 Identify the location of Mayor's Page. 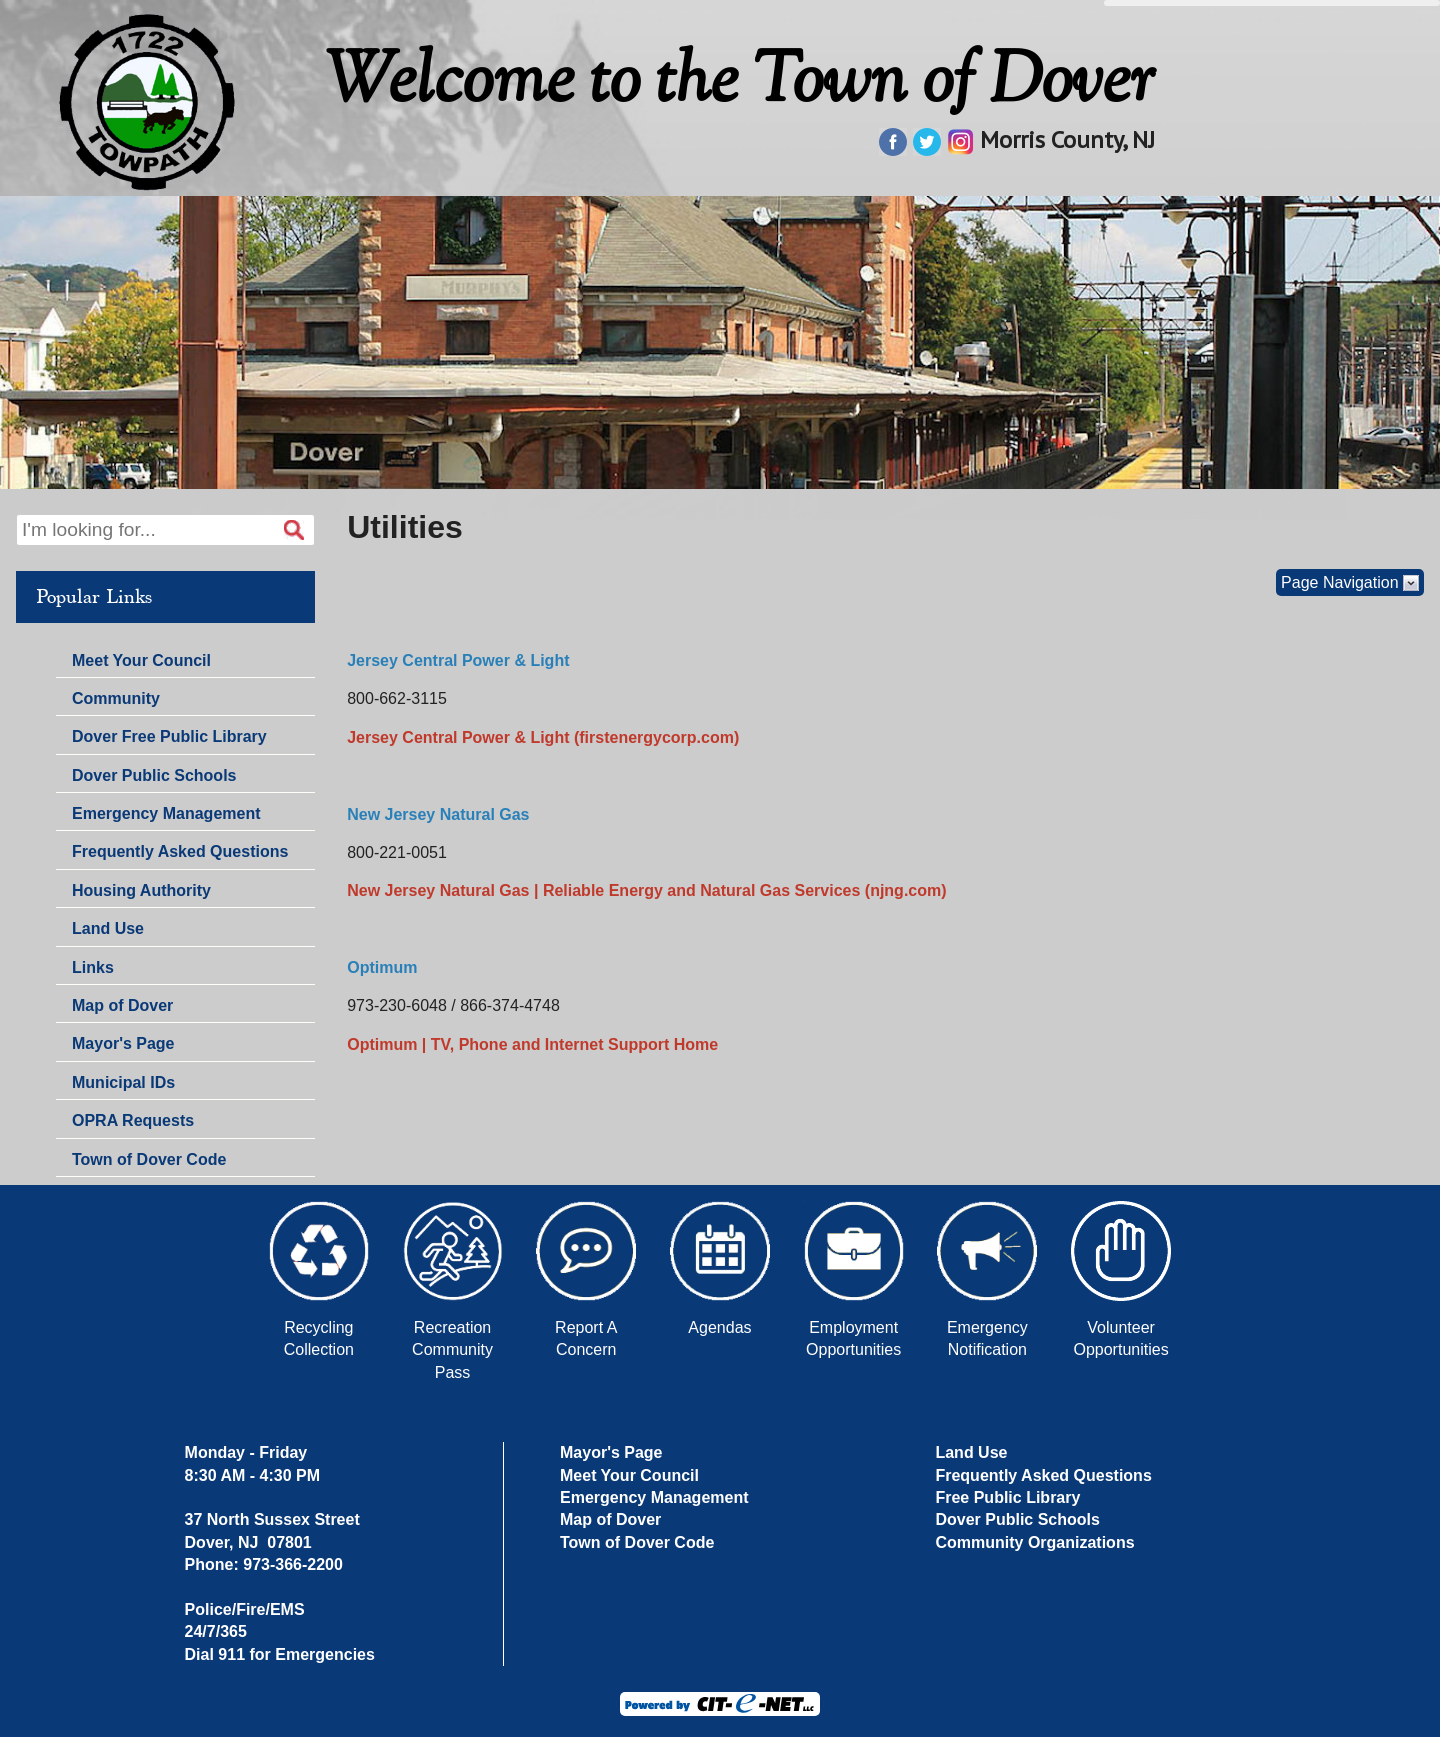
(123, 1043).